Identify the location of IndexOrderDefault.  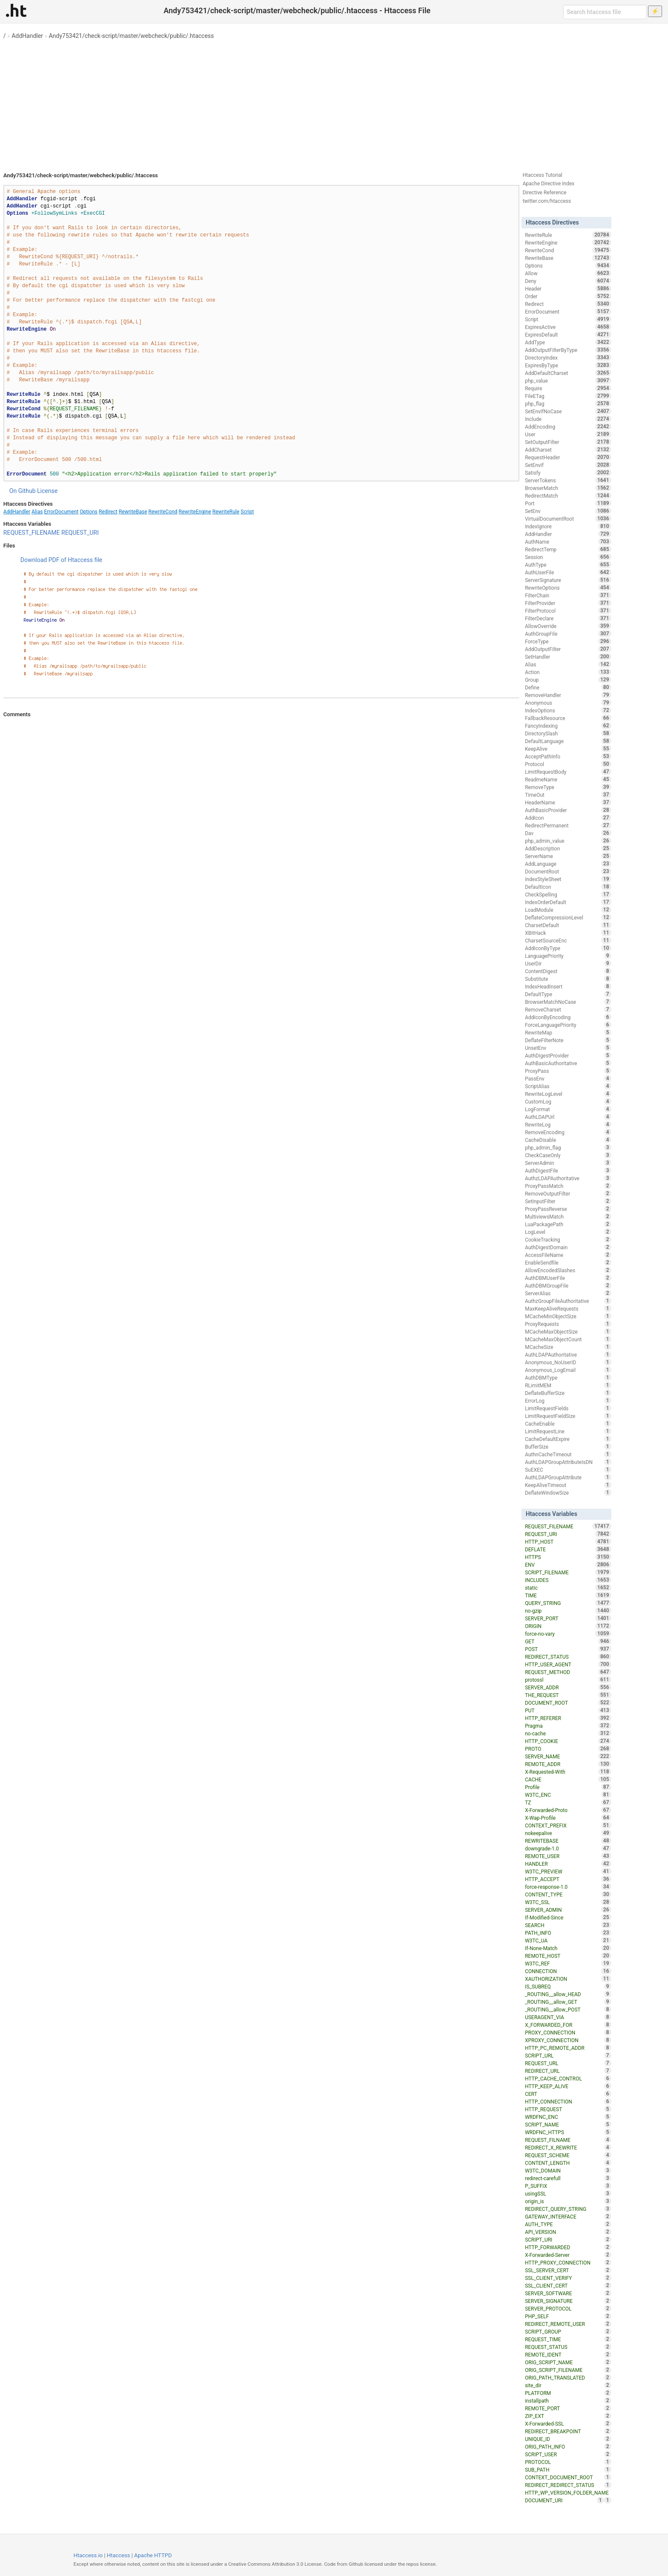
(568, 902).